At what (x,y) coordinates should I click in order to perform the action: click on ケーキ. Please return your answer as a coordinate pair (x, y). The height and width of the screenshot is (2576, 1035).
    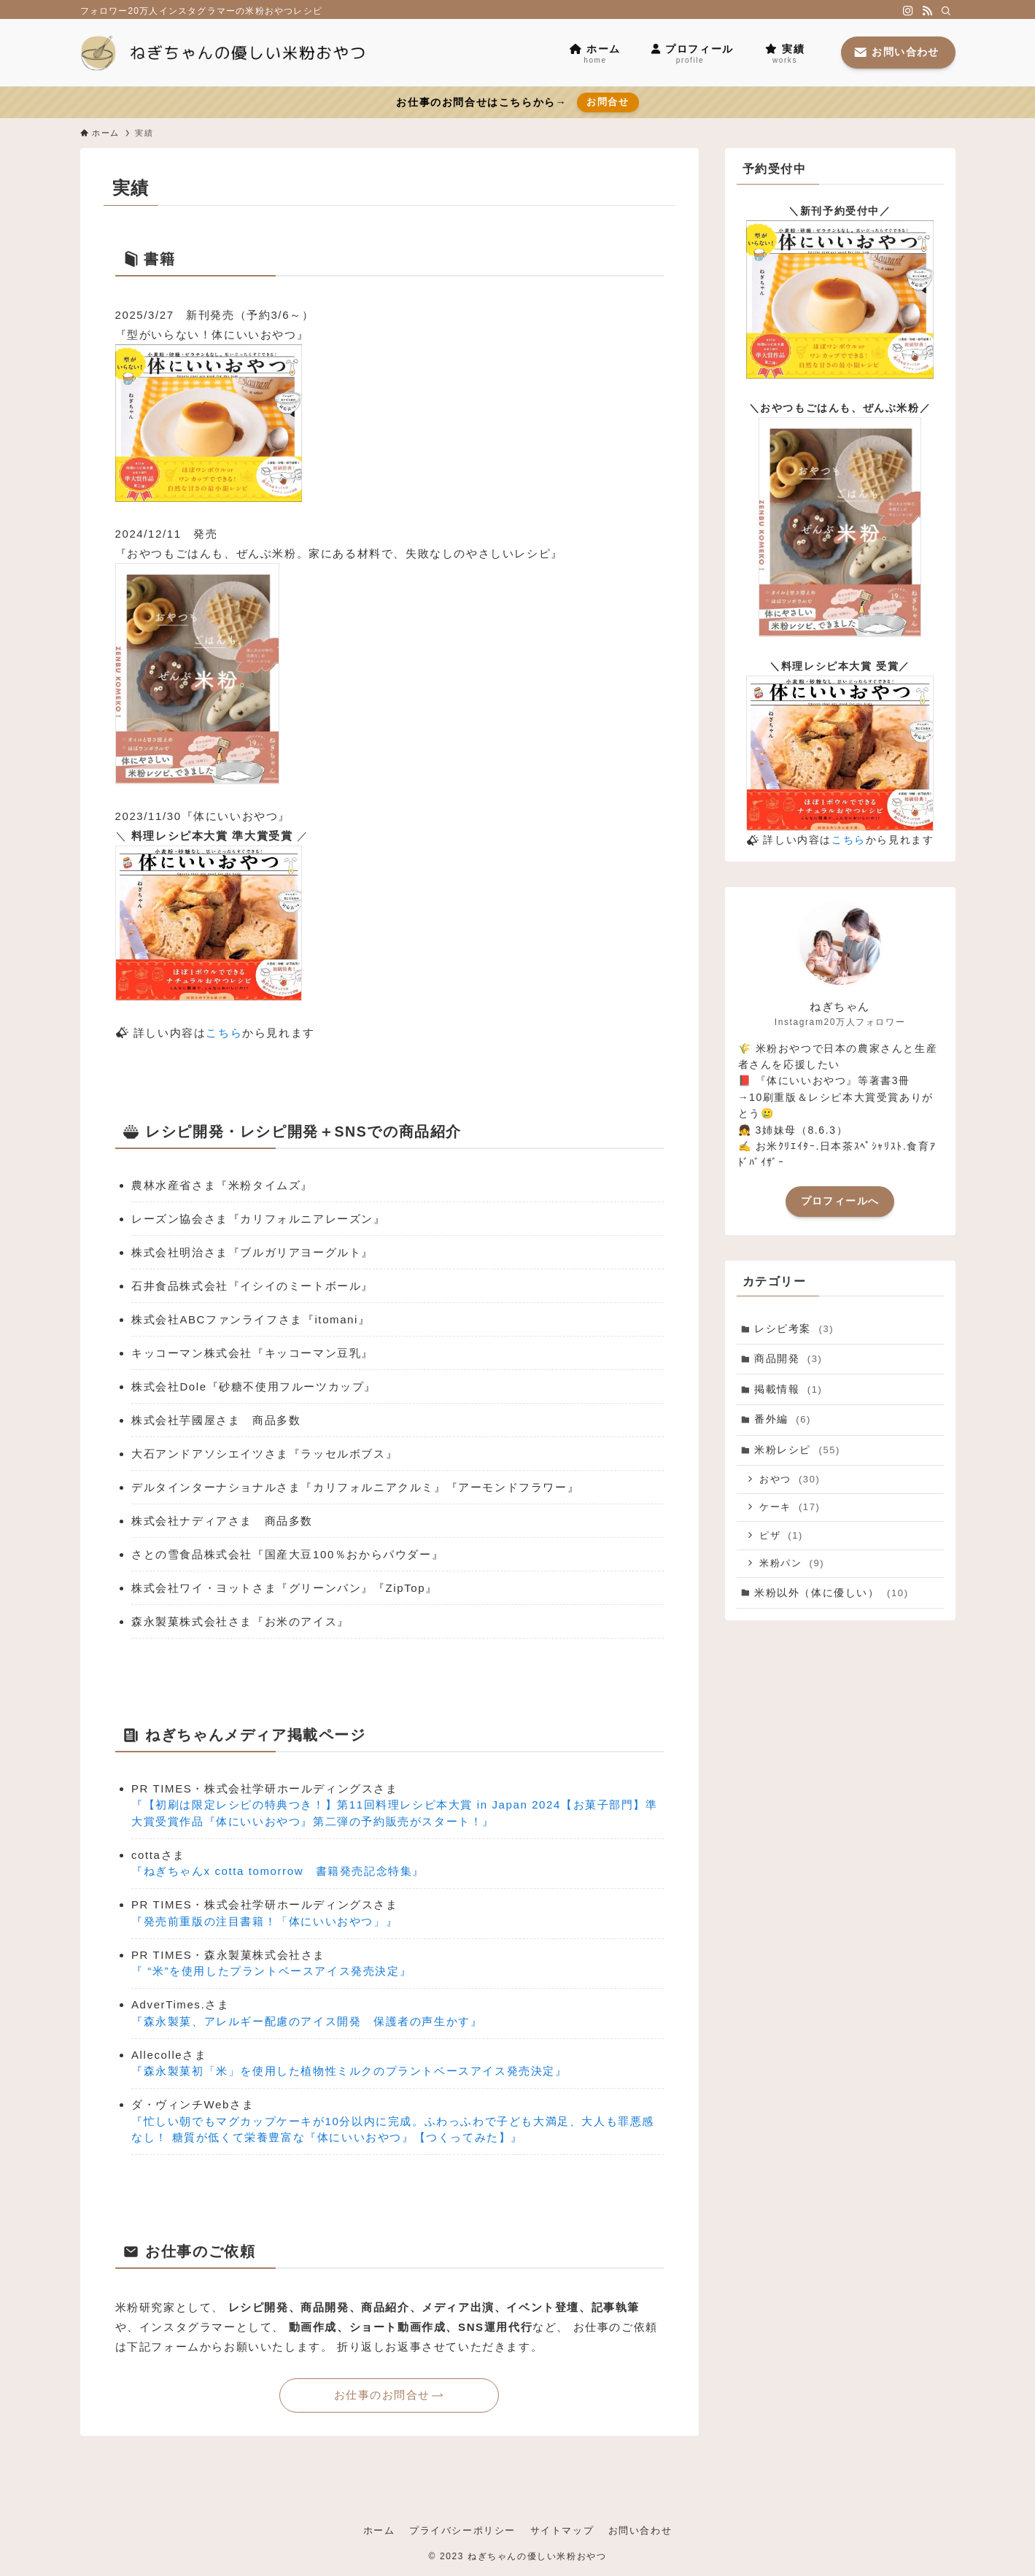
    Looking at the image, I should click on (789, 1506).